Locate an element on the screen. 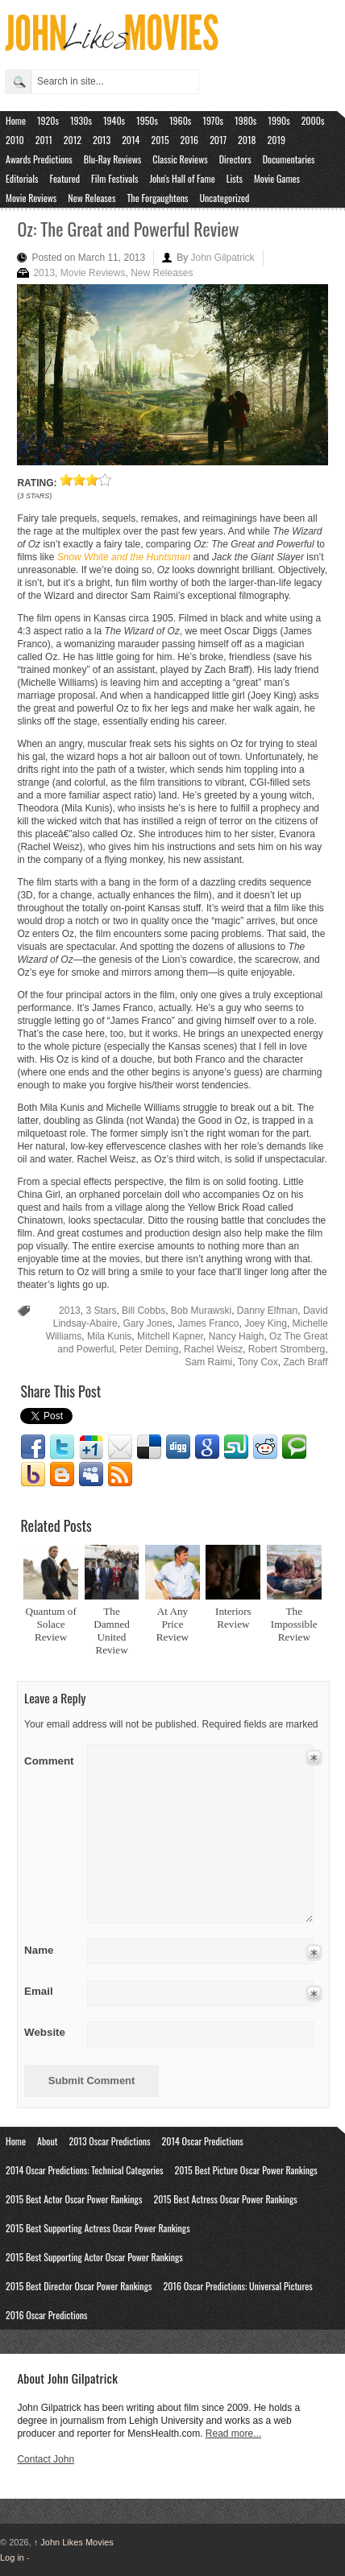 This screenshot has height=2576, width=345. The Damned United Review is located at coordinates (112, 1630).